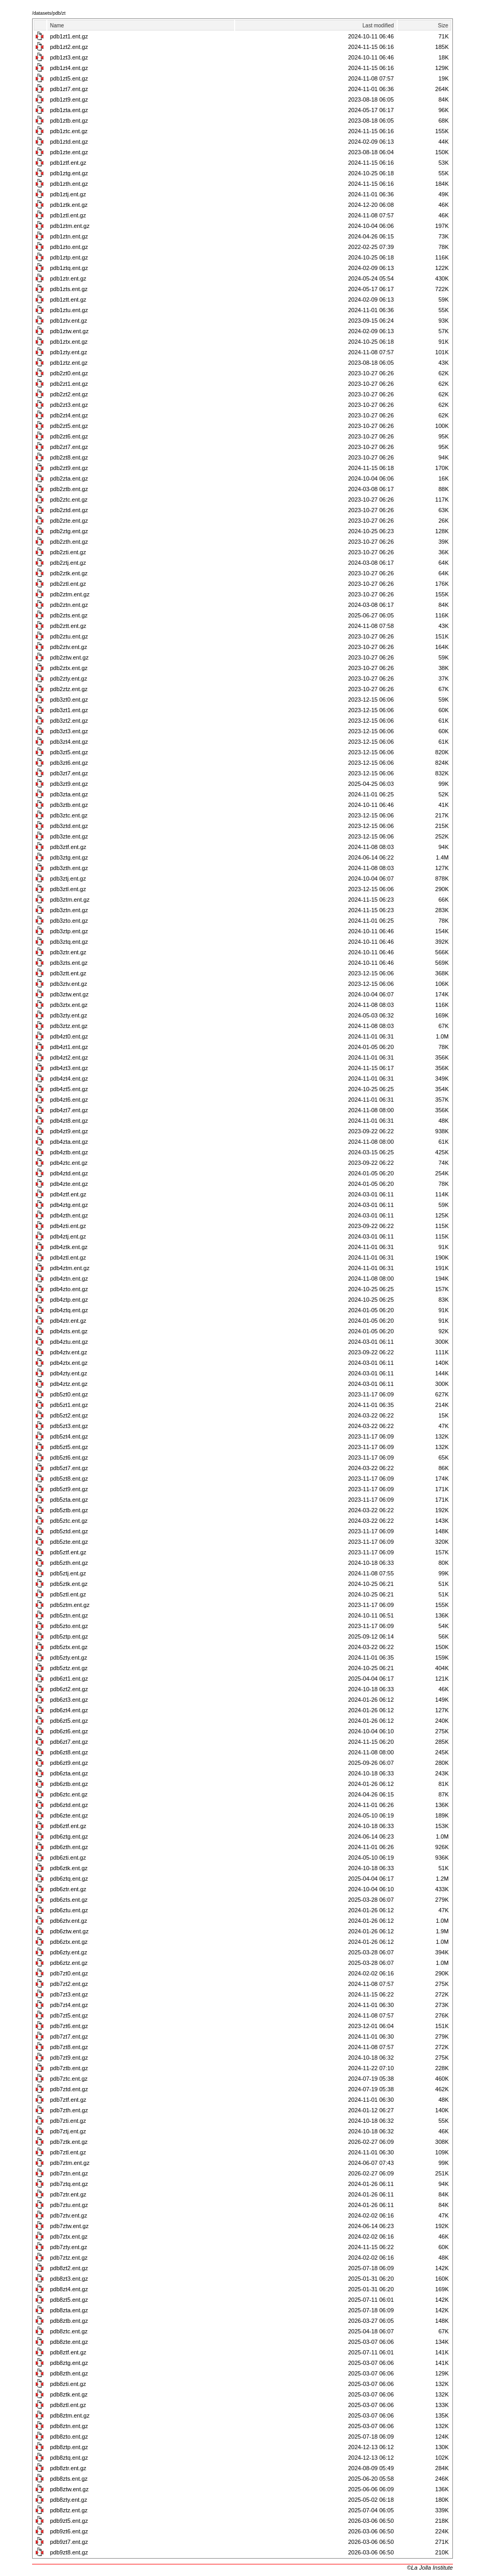  Describe the element at coordinates (69, 2110) in the screenshot. I see `pdb7zth.ent.gz` at that location.